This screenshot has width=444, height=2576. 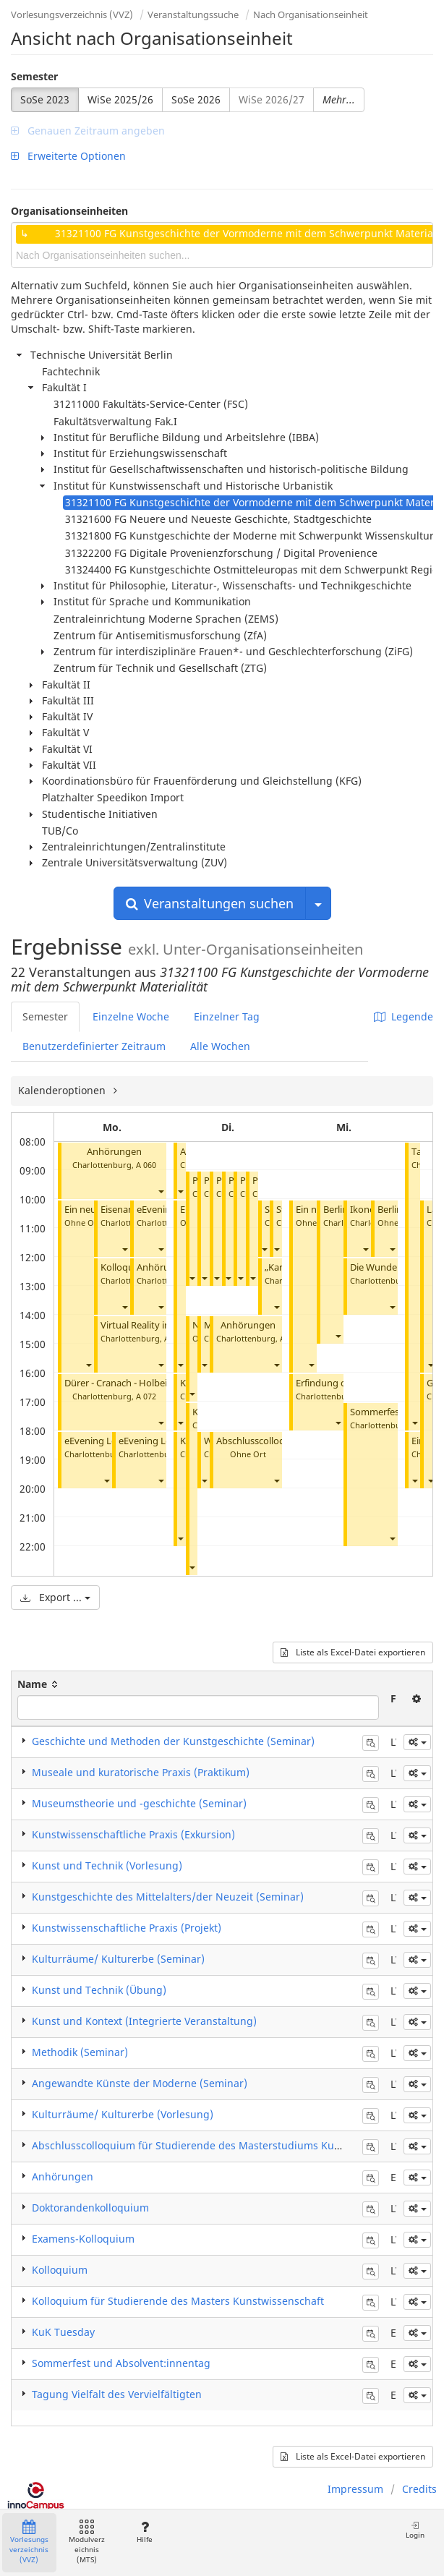 What do you see at coordinates (83, 2239) in the screenshot?
I see `Examens-Kolloquium` at bounding box center [83, 2239].